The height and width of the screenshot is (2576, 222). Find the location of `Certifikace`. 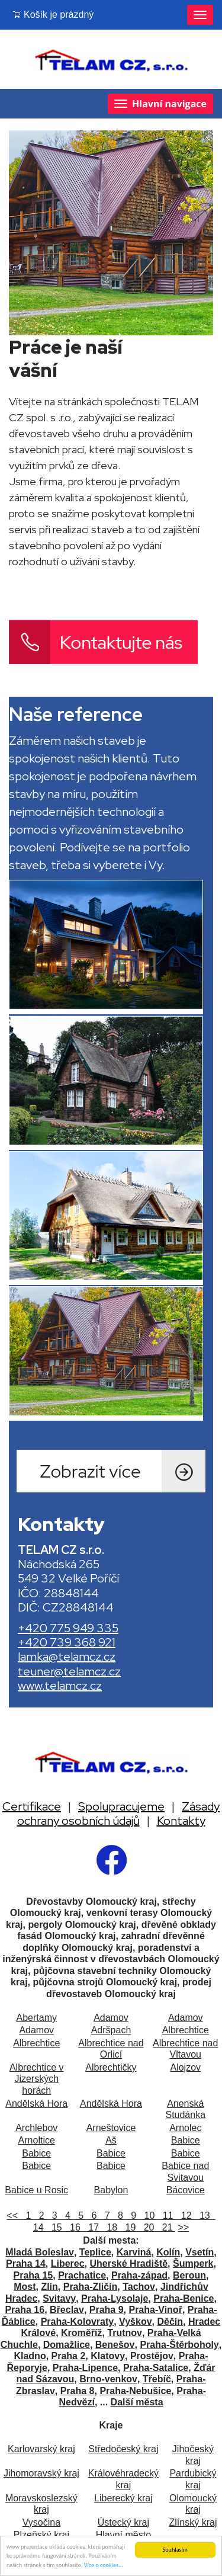

Certifikace is located at coordinates (31, 1806).